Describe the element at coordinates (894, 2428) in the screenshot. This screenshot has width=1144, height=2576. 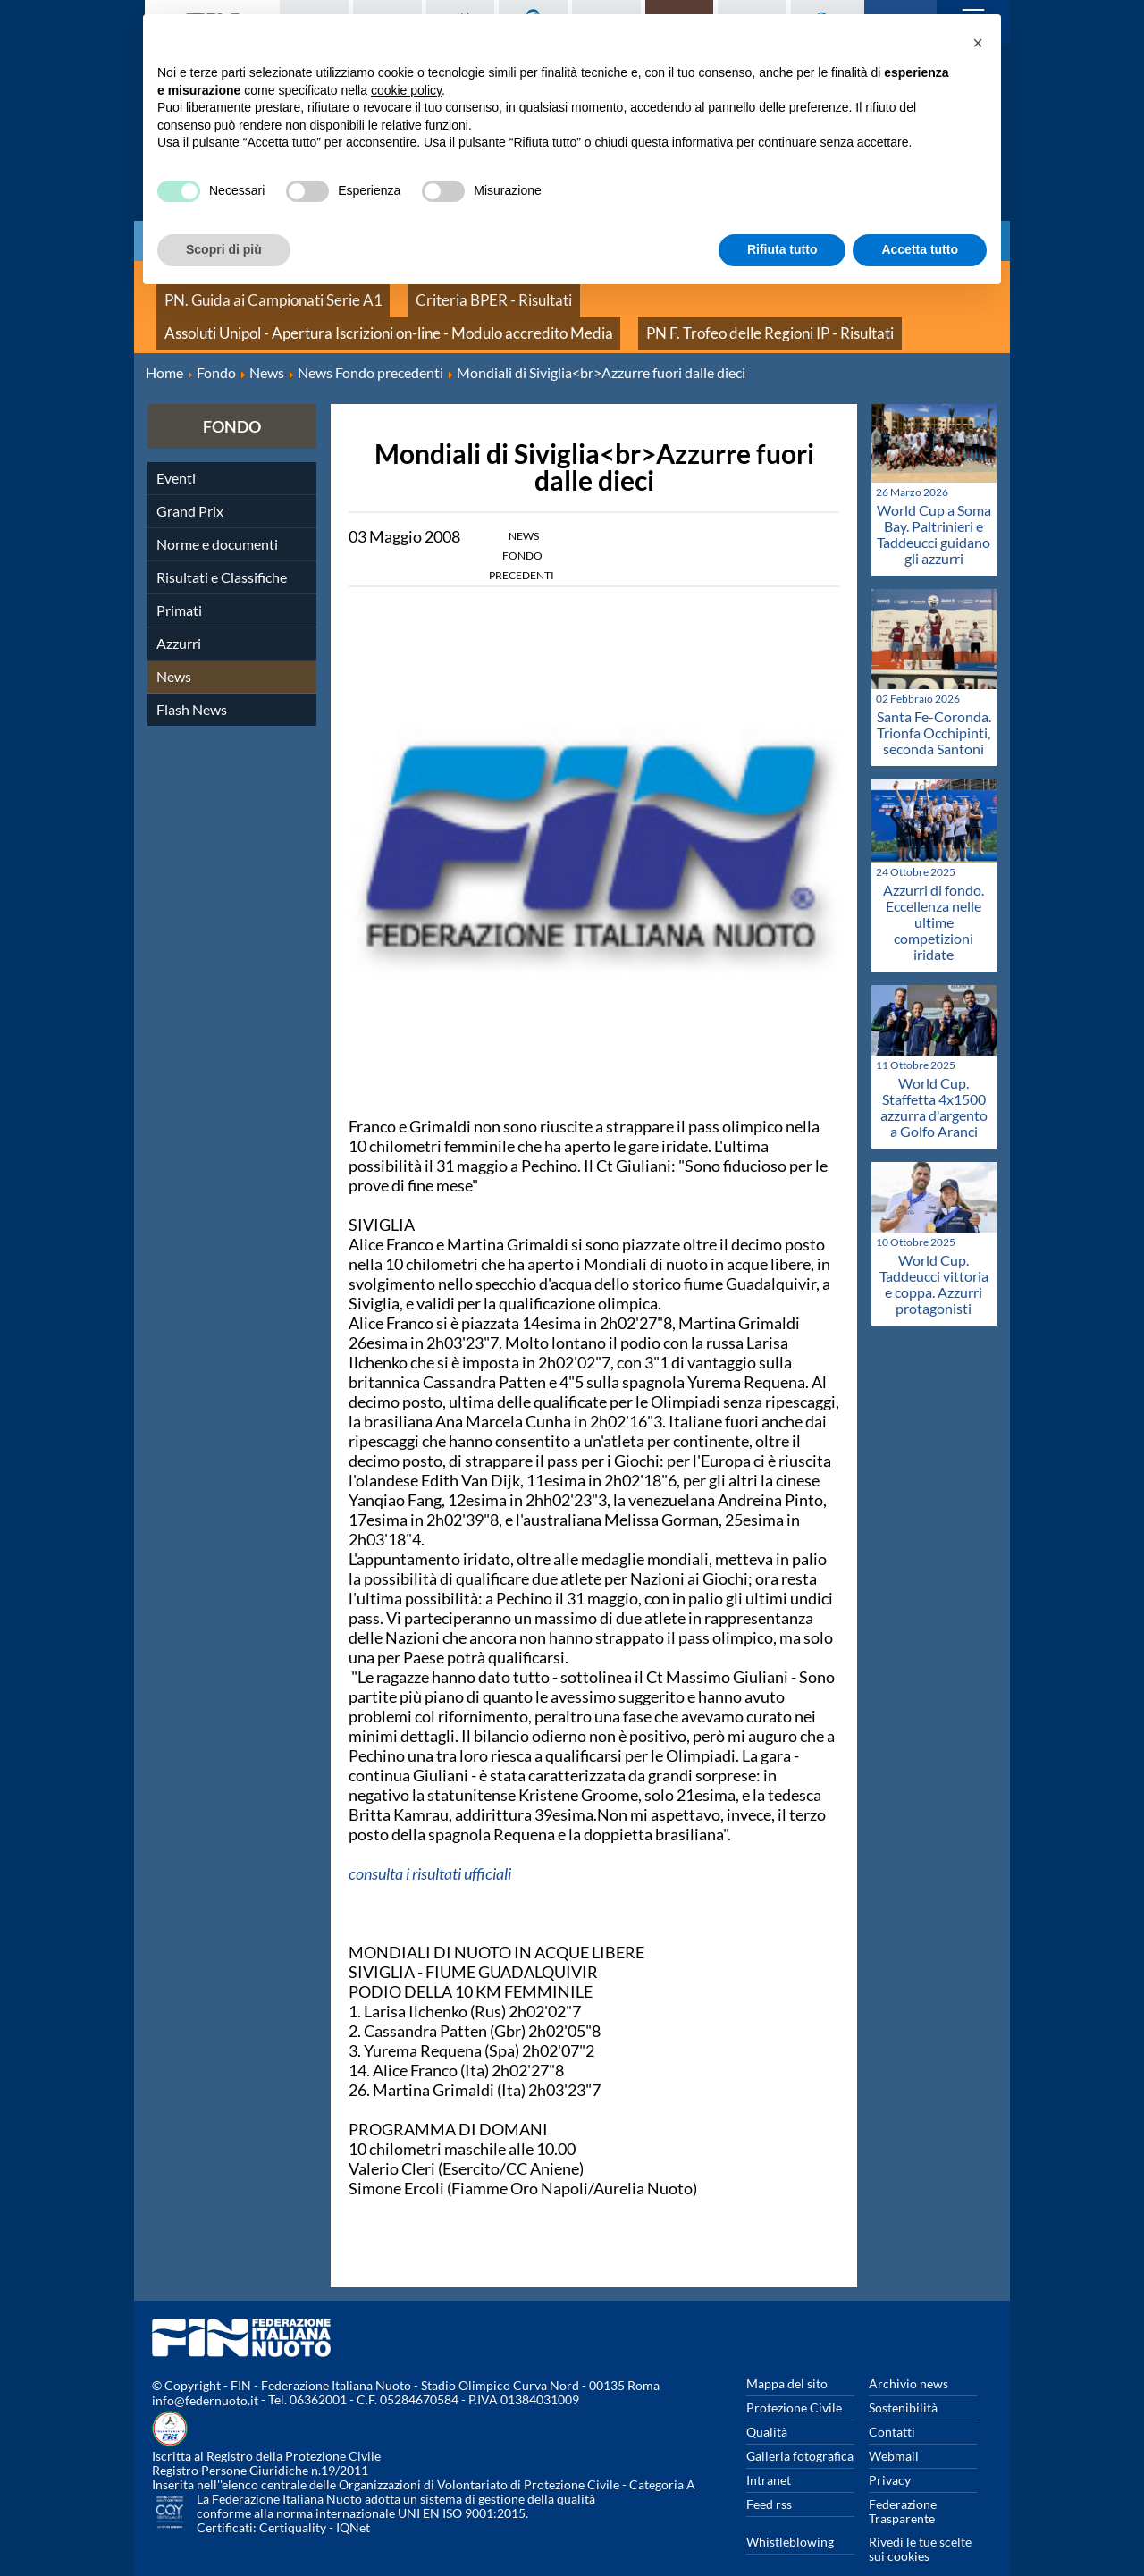
I see `Webmail` at that location.